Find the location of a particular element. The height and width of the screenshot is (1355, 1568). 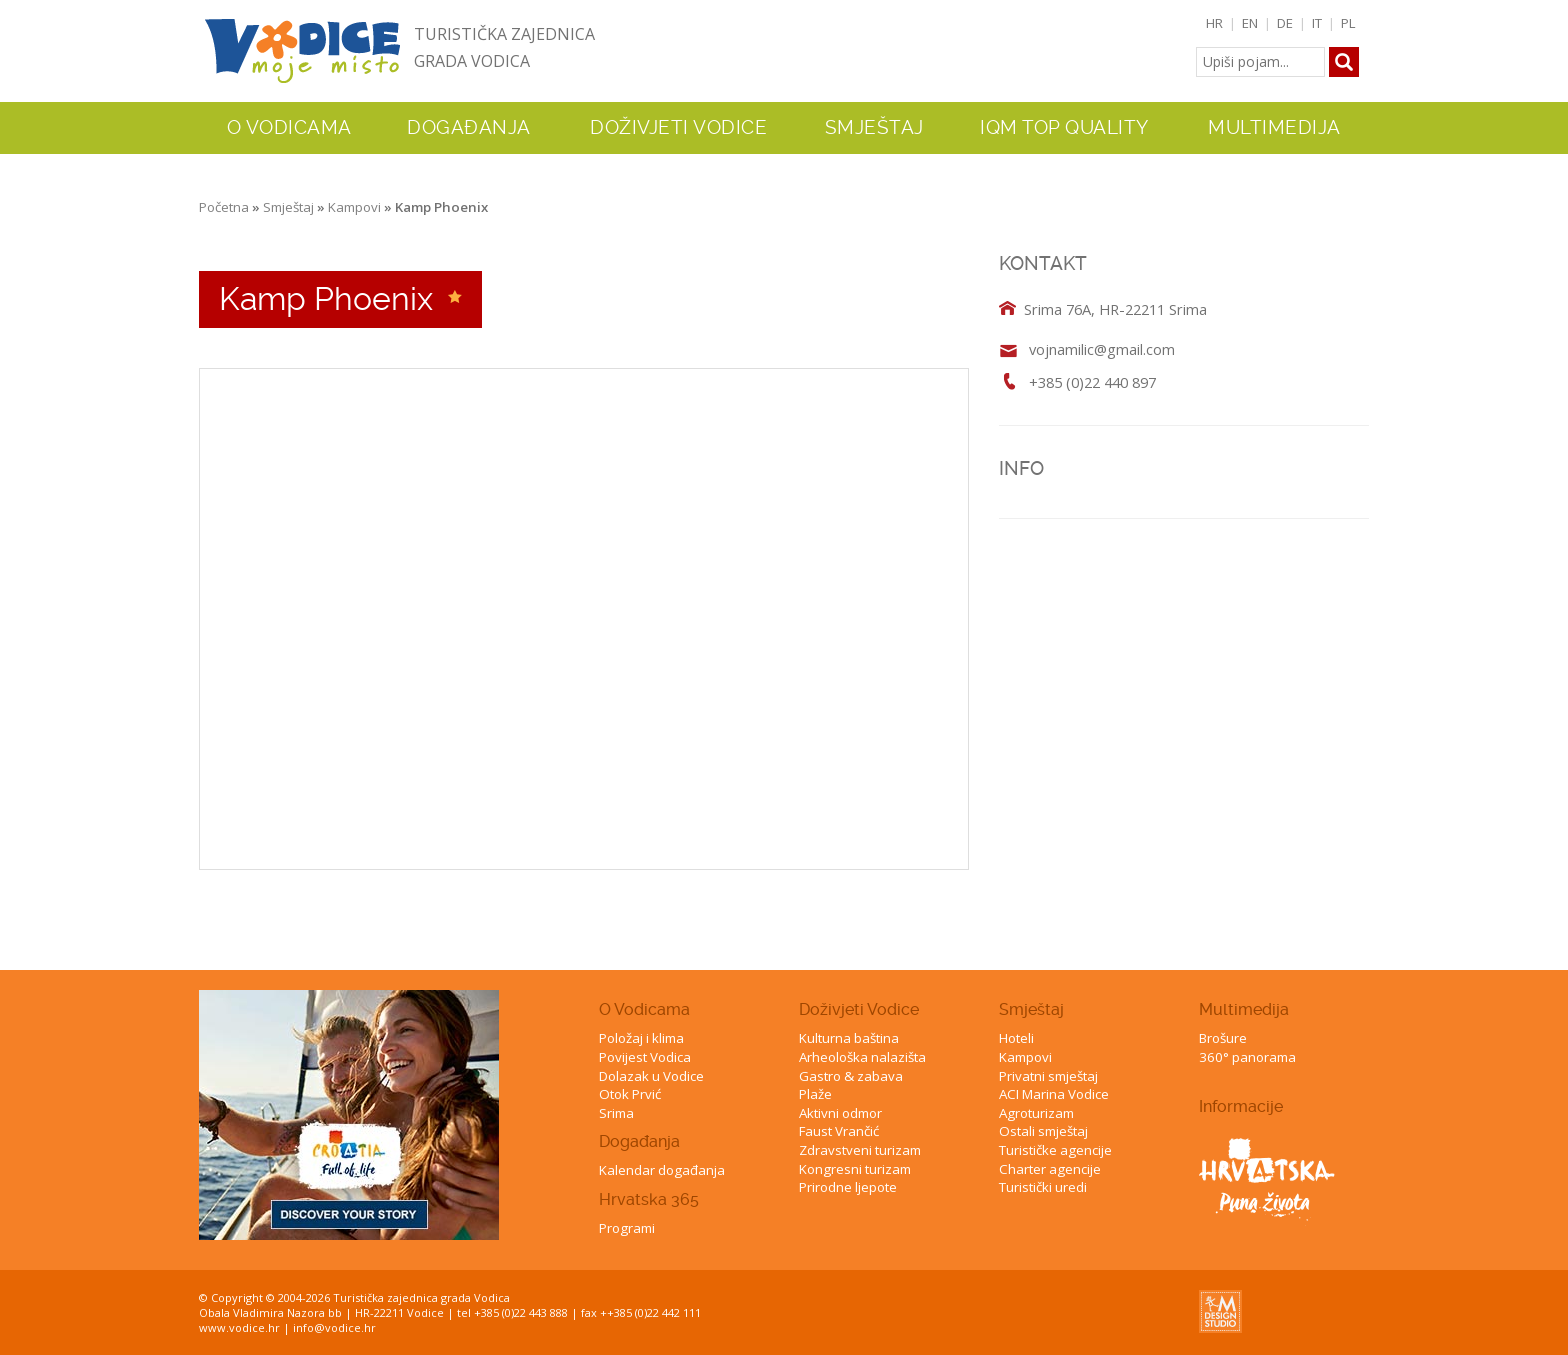

Ostali smještaj is located at coordinates (1043, 1131).